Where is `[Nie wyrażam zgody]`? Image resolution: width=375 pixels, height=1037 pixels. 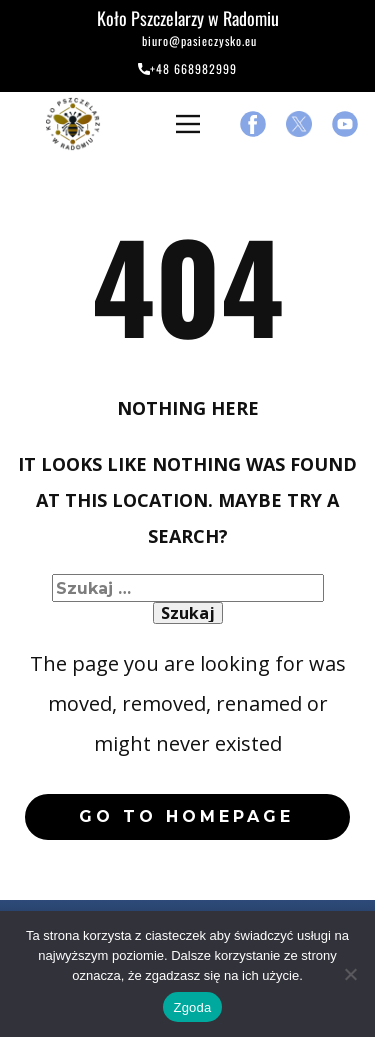 [Nie wyrażam zgody] is located at coordinates (350, 974).